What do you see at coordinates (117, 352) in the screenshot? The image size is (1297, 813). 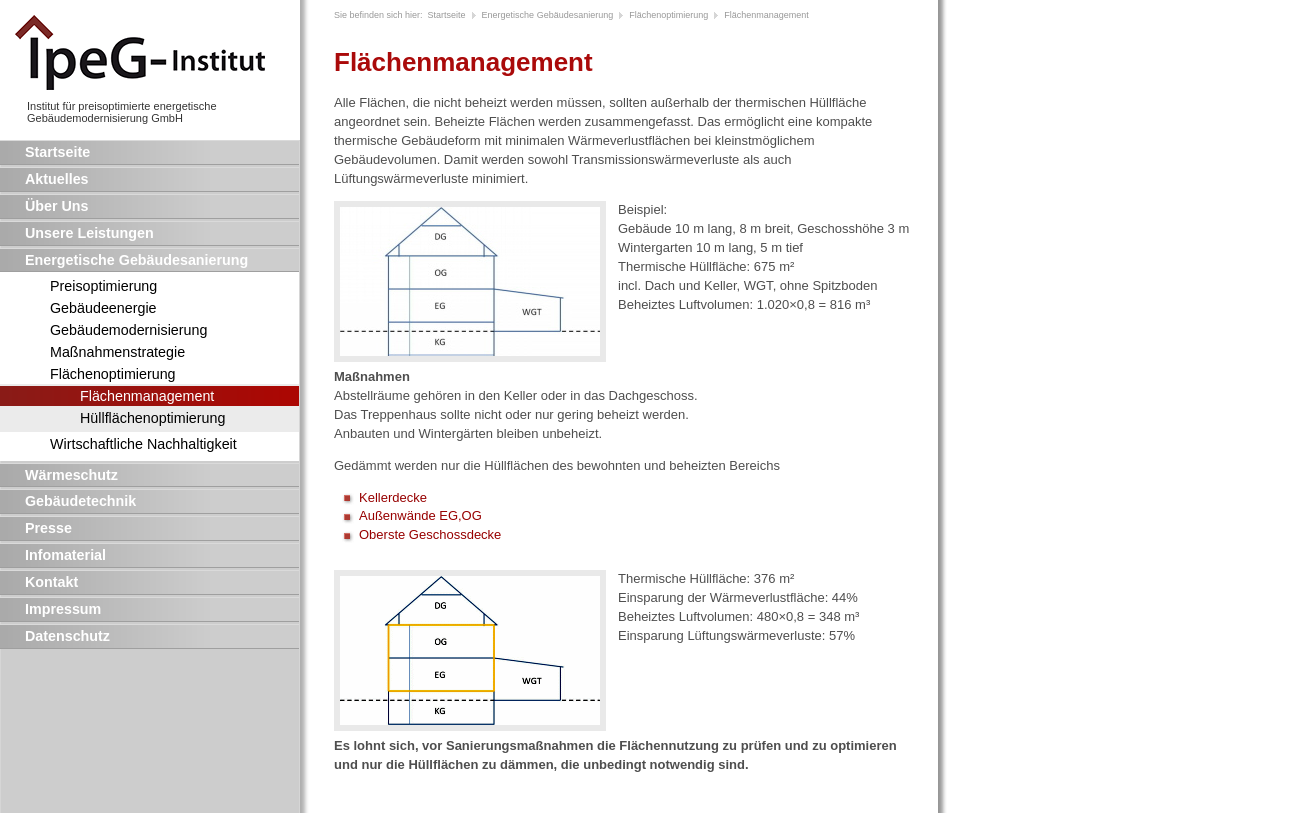 I see `Maßnahmenstrategie` at bounding box center [117, 352].